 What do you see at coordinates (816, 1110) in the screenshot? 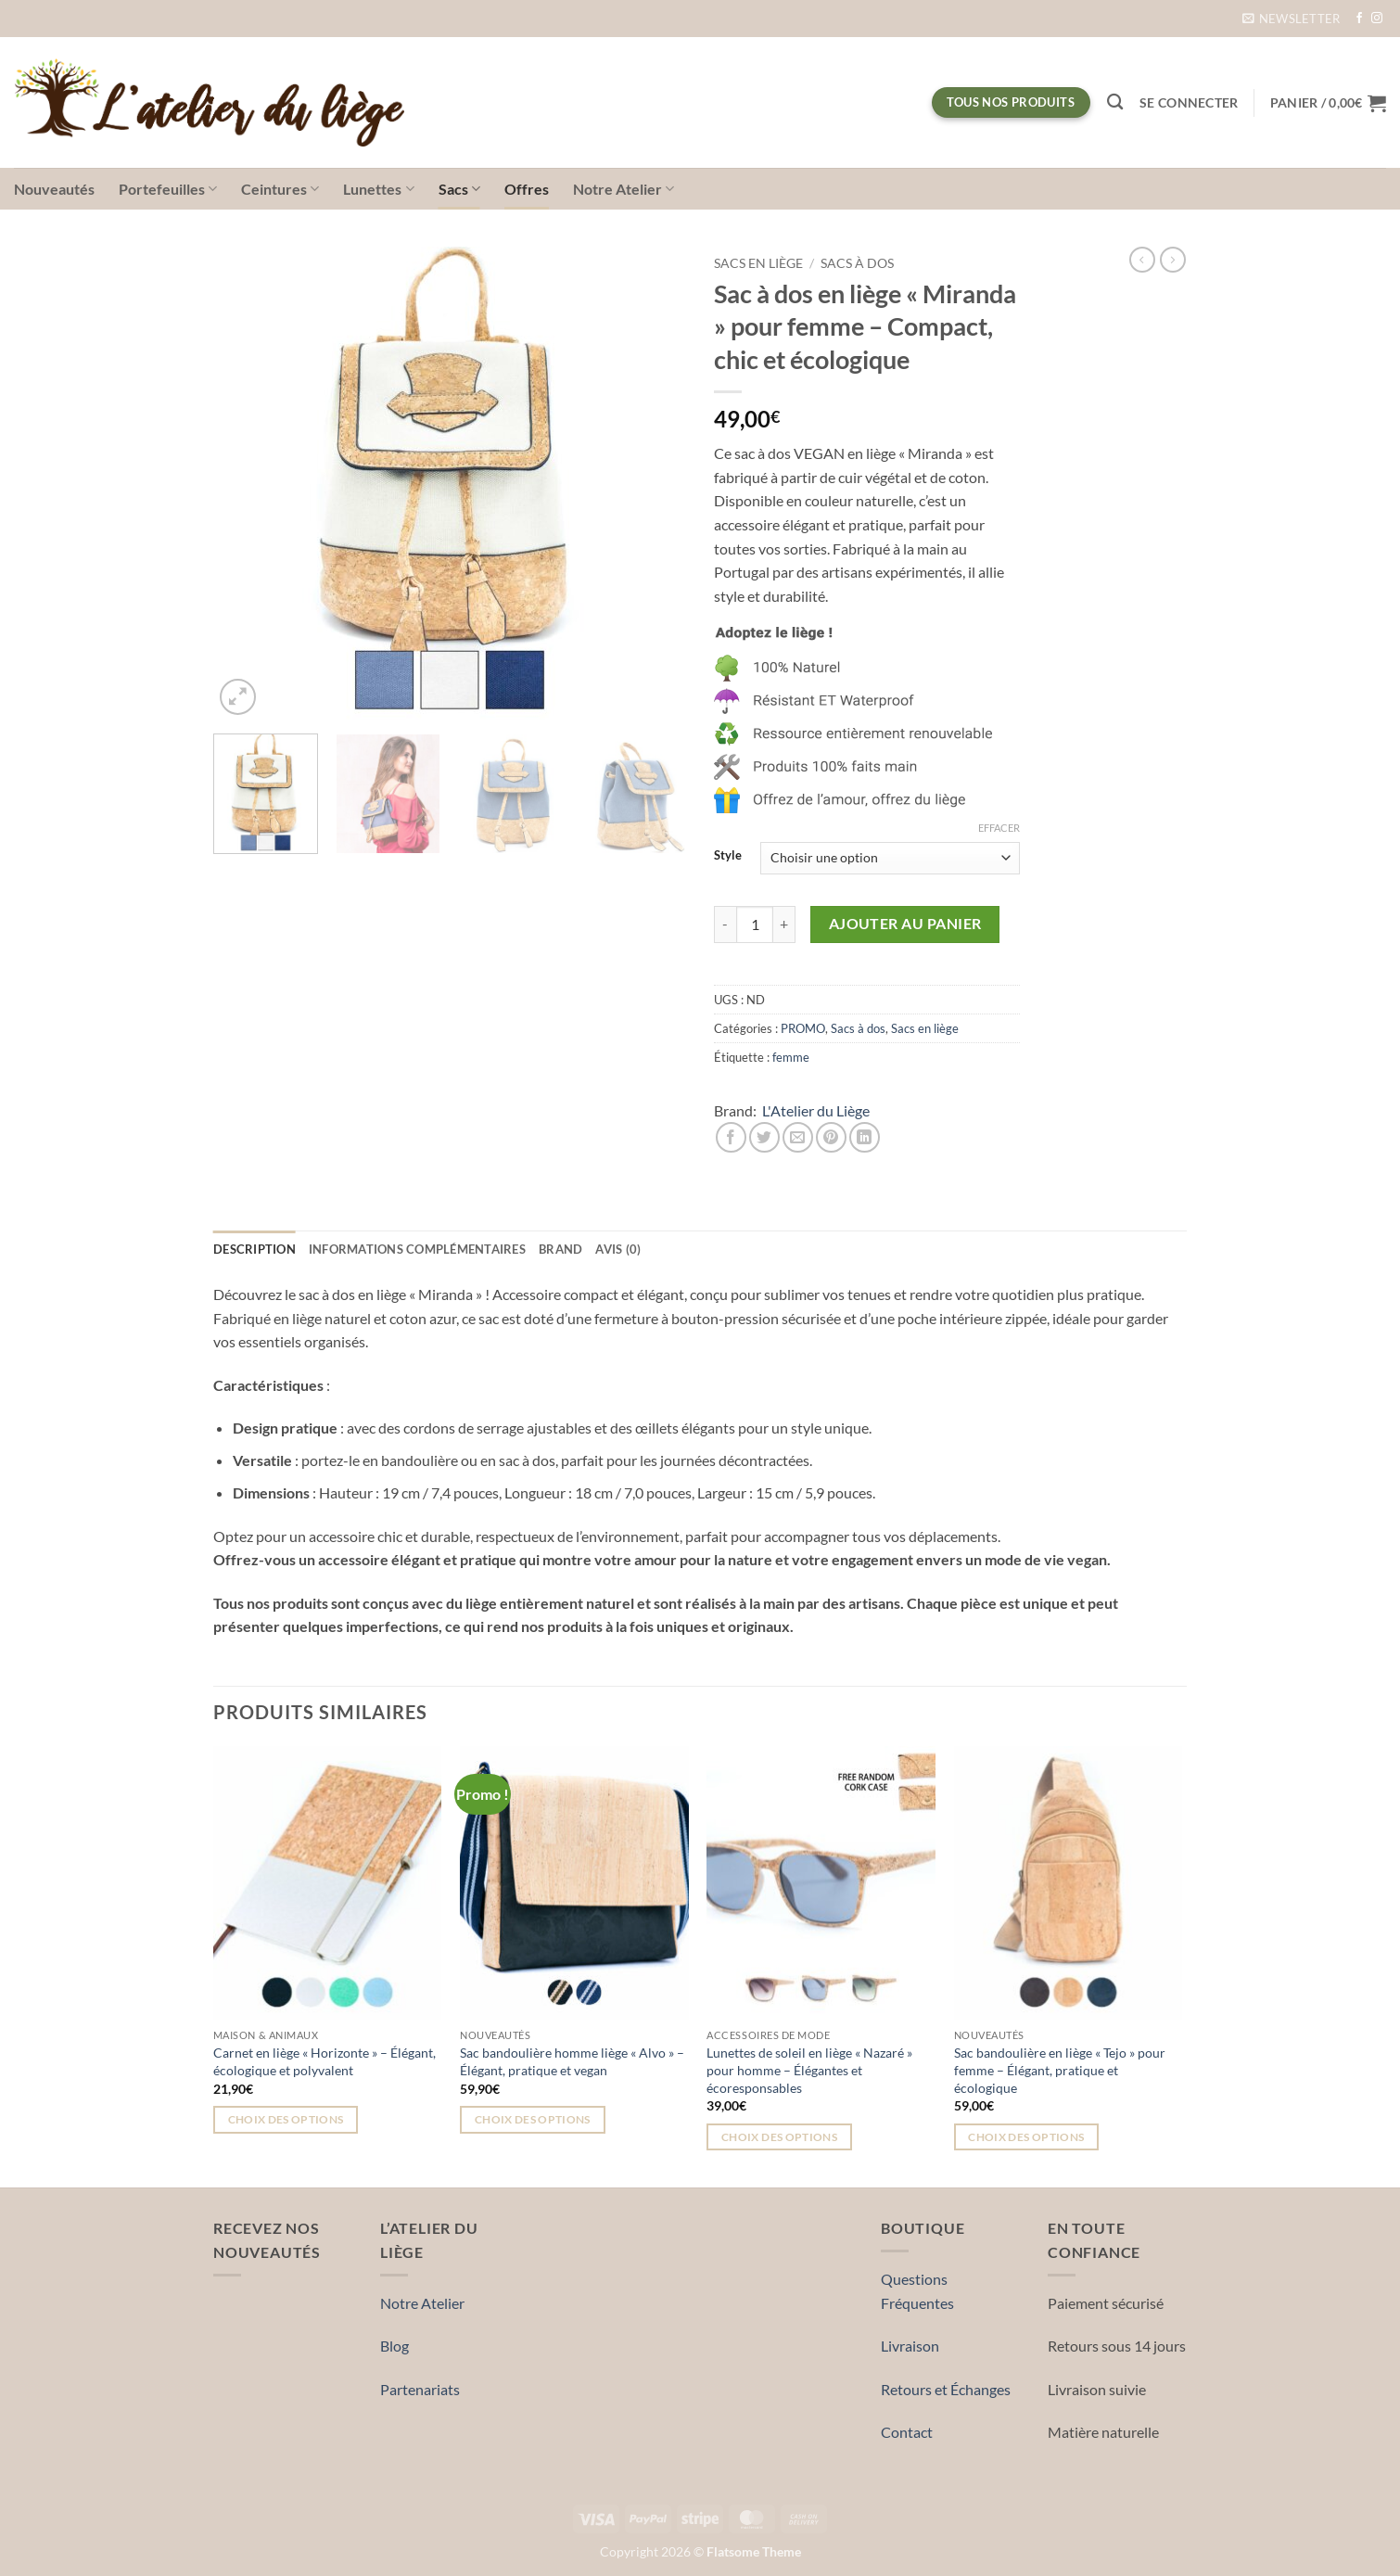
I see `L'Atelier du Liège` at bounding box center [816, 1110].